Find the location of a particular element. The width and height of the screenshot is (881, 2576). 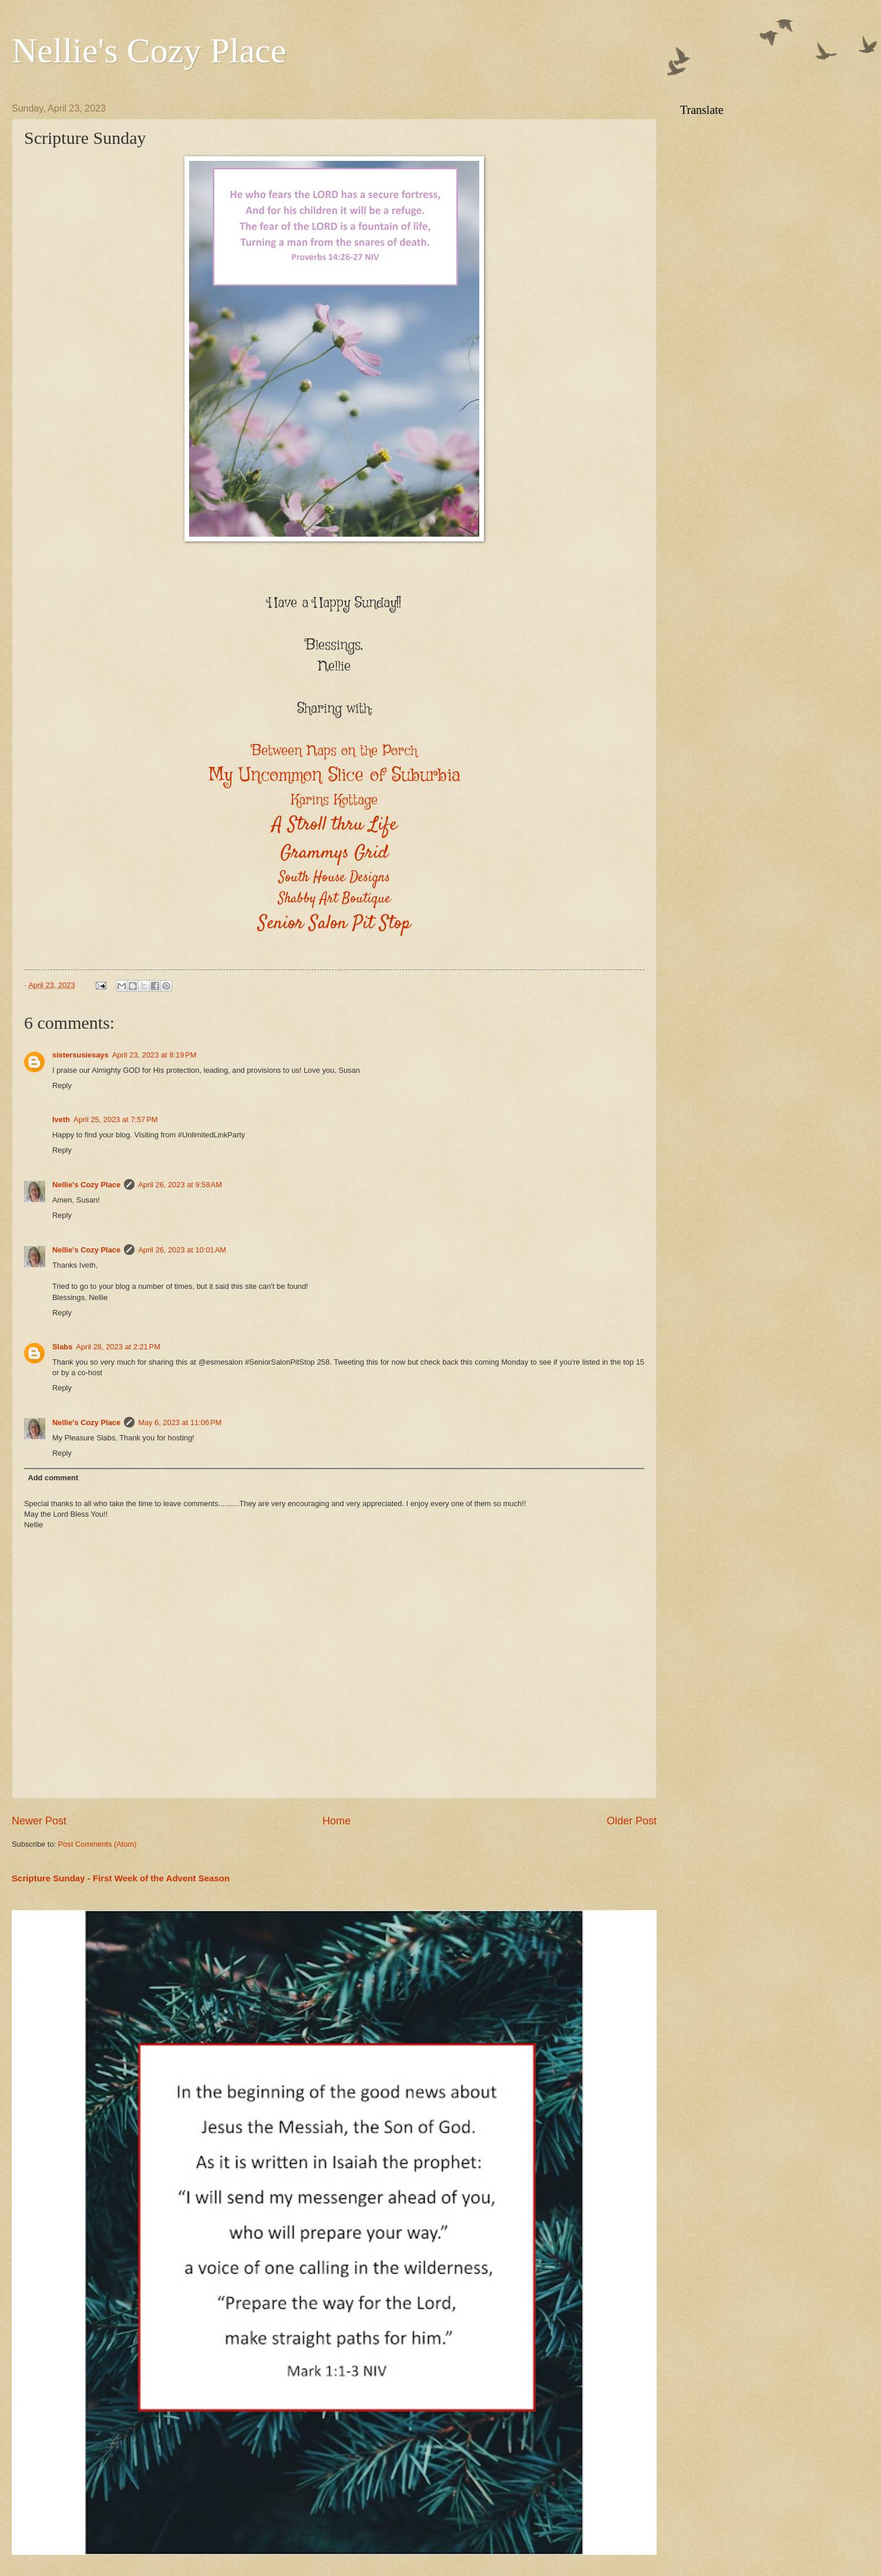

Scripture Sunday - First Week of the Advent Season is located at coordinates (121, 1878).